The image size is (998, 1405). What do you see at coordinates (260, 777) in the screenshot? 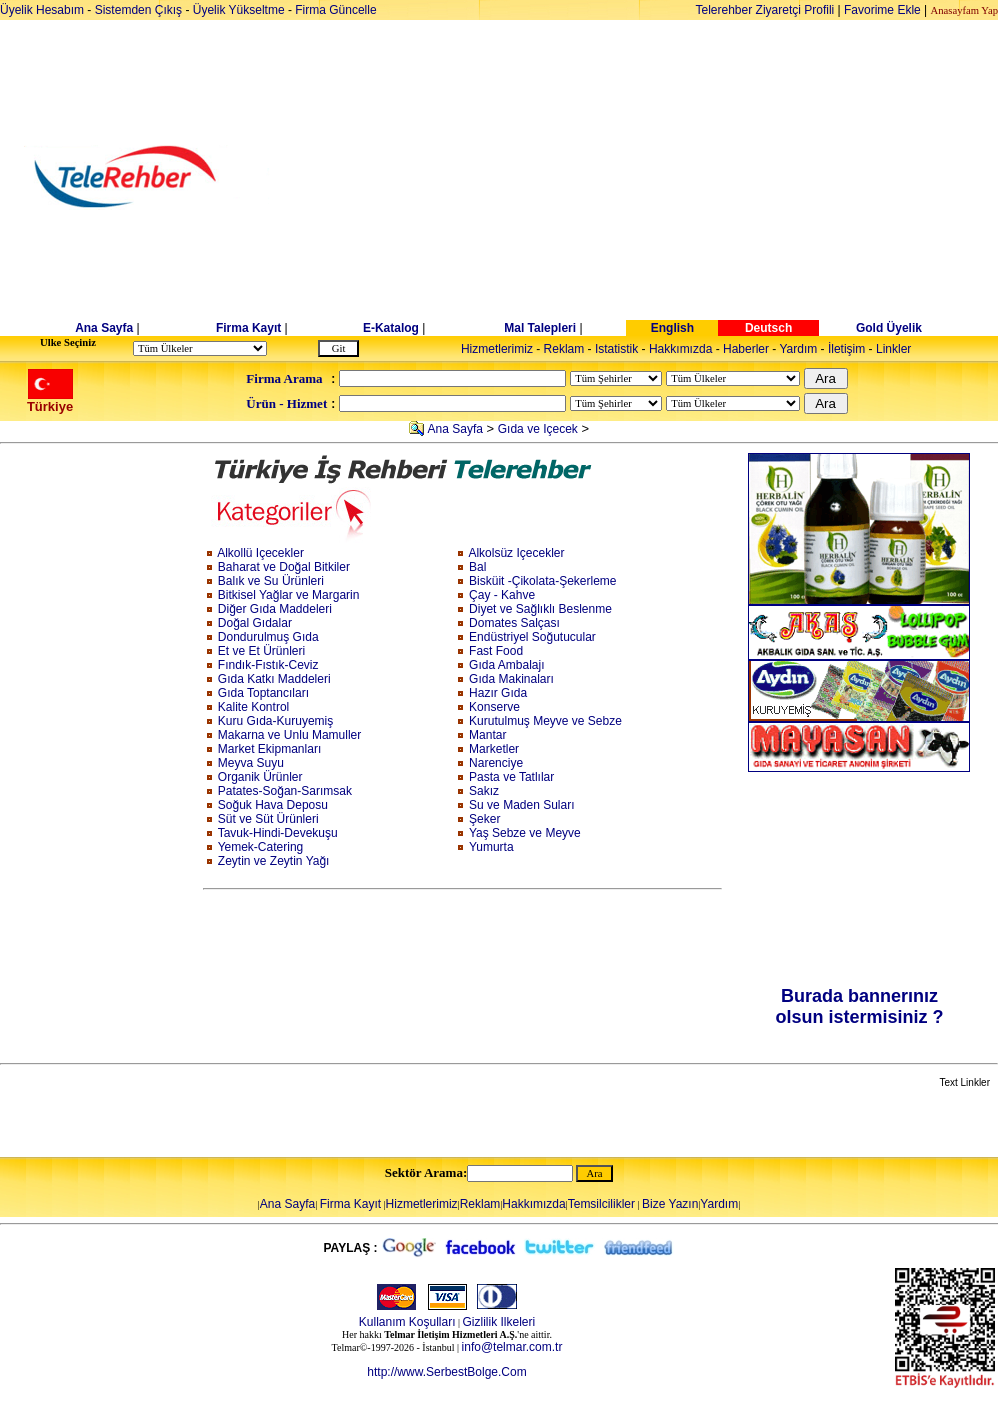
I see `Organik Ürünler` at bounding box center [260, 777].